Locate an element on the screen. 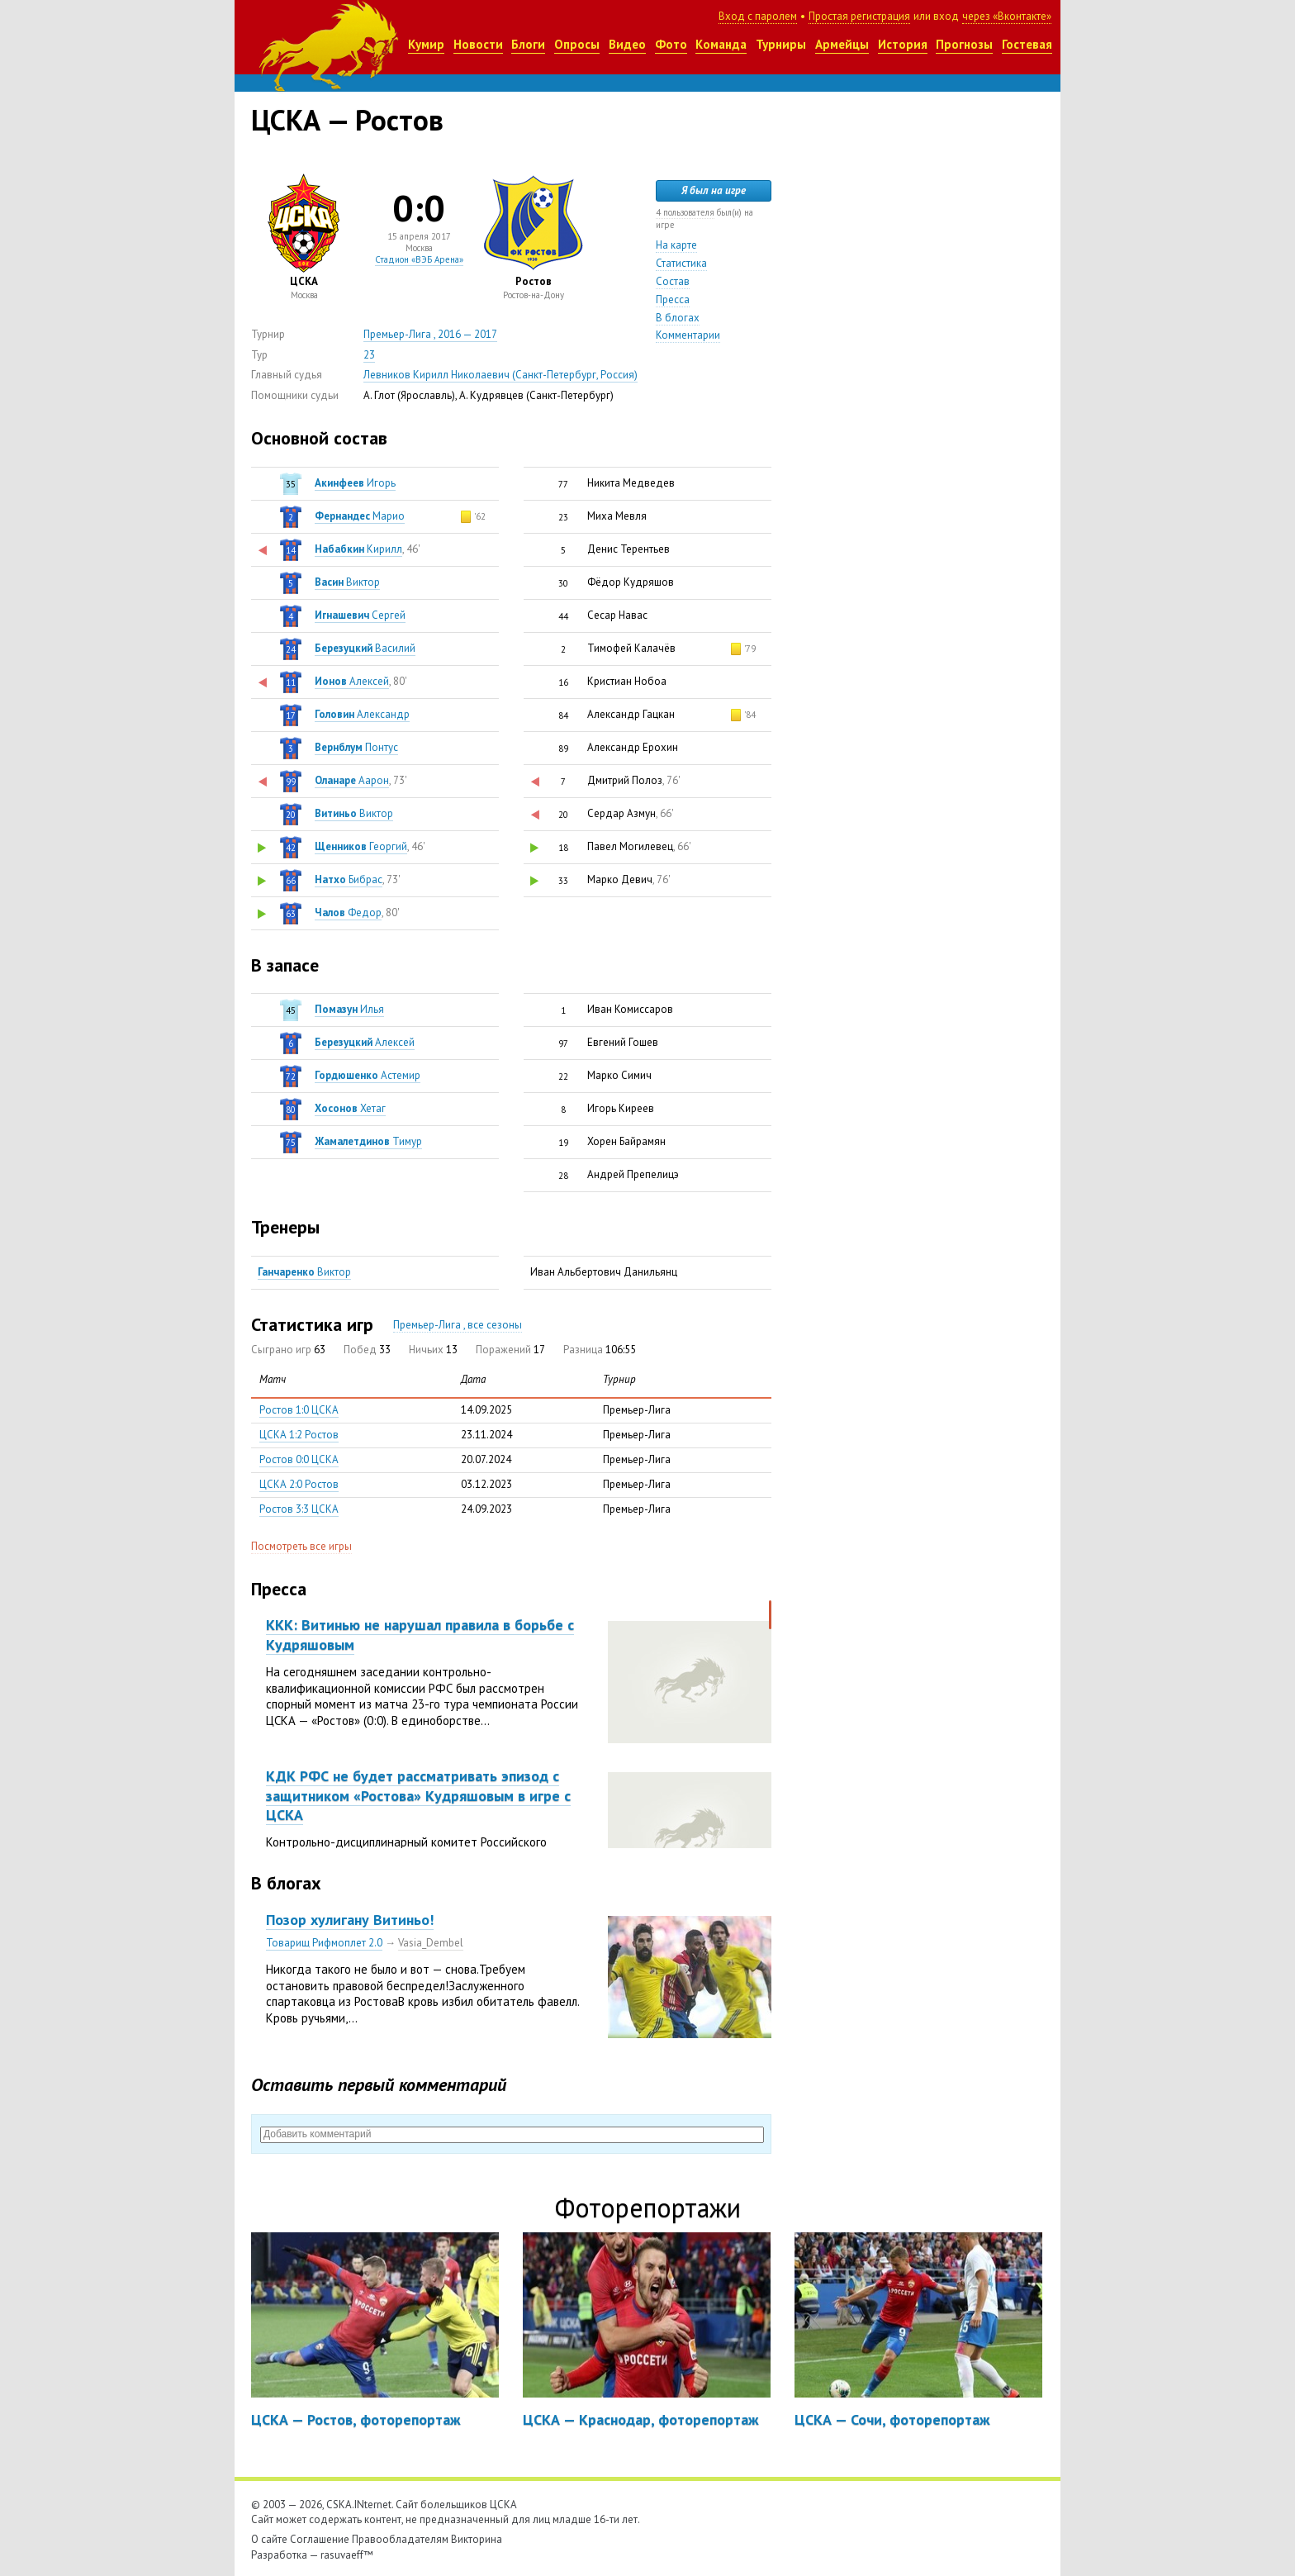 This screenshot has height=2576, width=1295. История is located at coordinates (902, 44).